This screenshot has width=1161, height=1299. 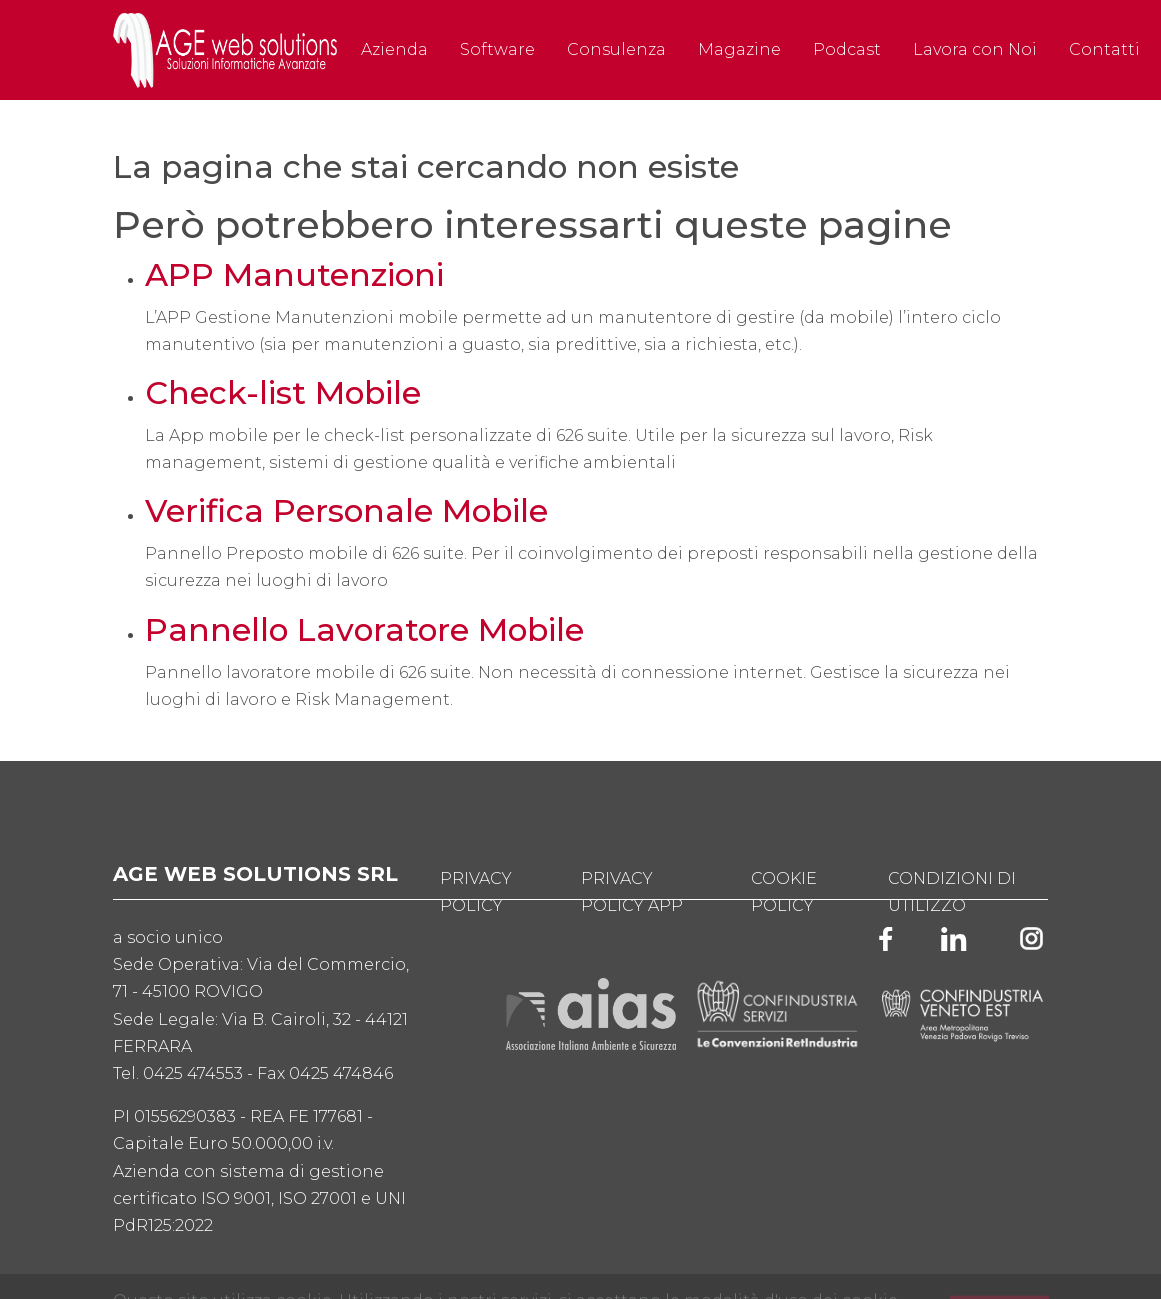 I want to click on Condizioni di utilizzo, so click(x=952, y=892).